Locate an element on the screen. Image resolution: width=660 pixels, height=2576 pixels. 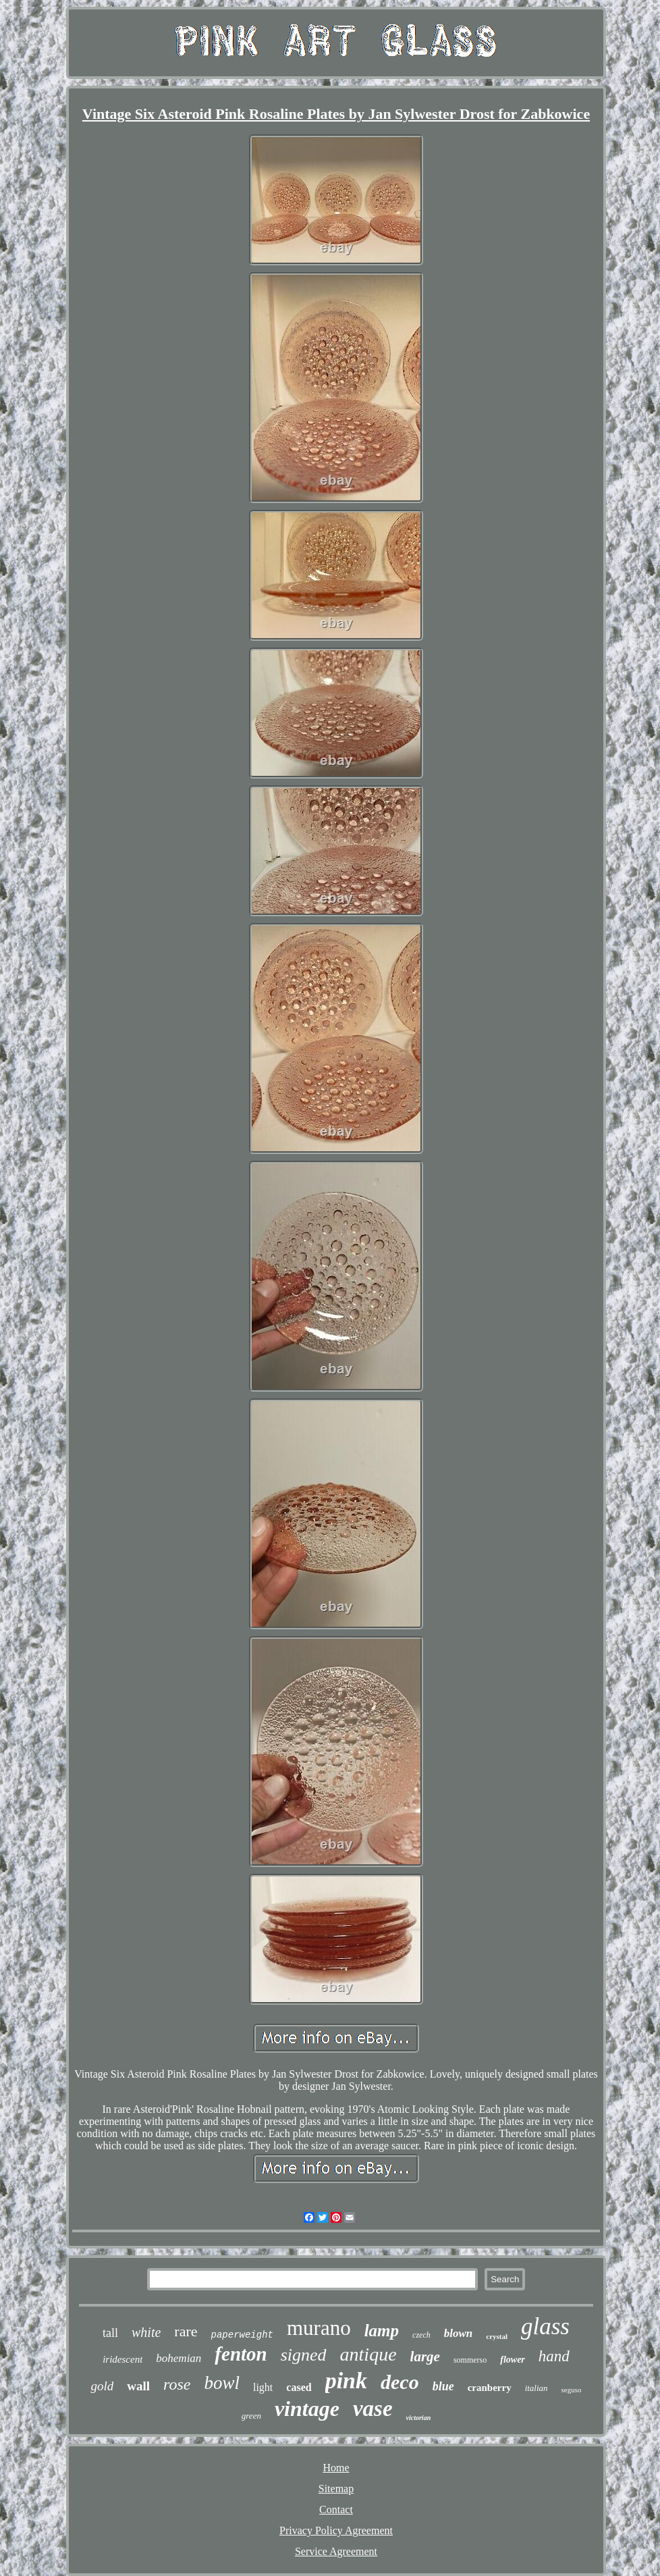
vintage is located at coordinates (307, 2408).